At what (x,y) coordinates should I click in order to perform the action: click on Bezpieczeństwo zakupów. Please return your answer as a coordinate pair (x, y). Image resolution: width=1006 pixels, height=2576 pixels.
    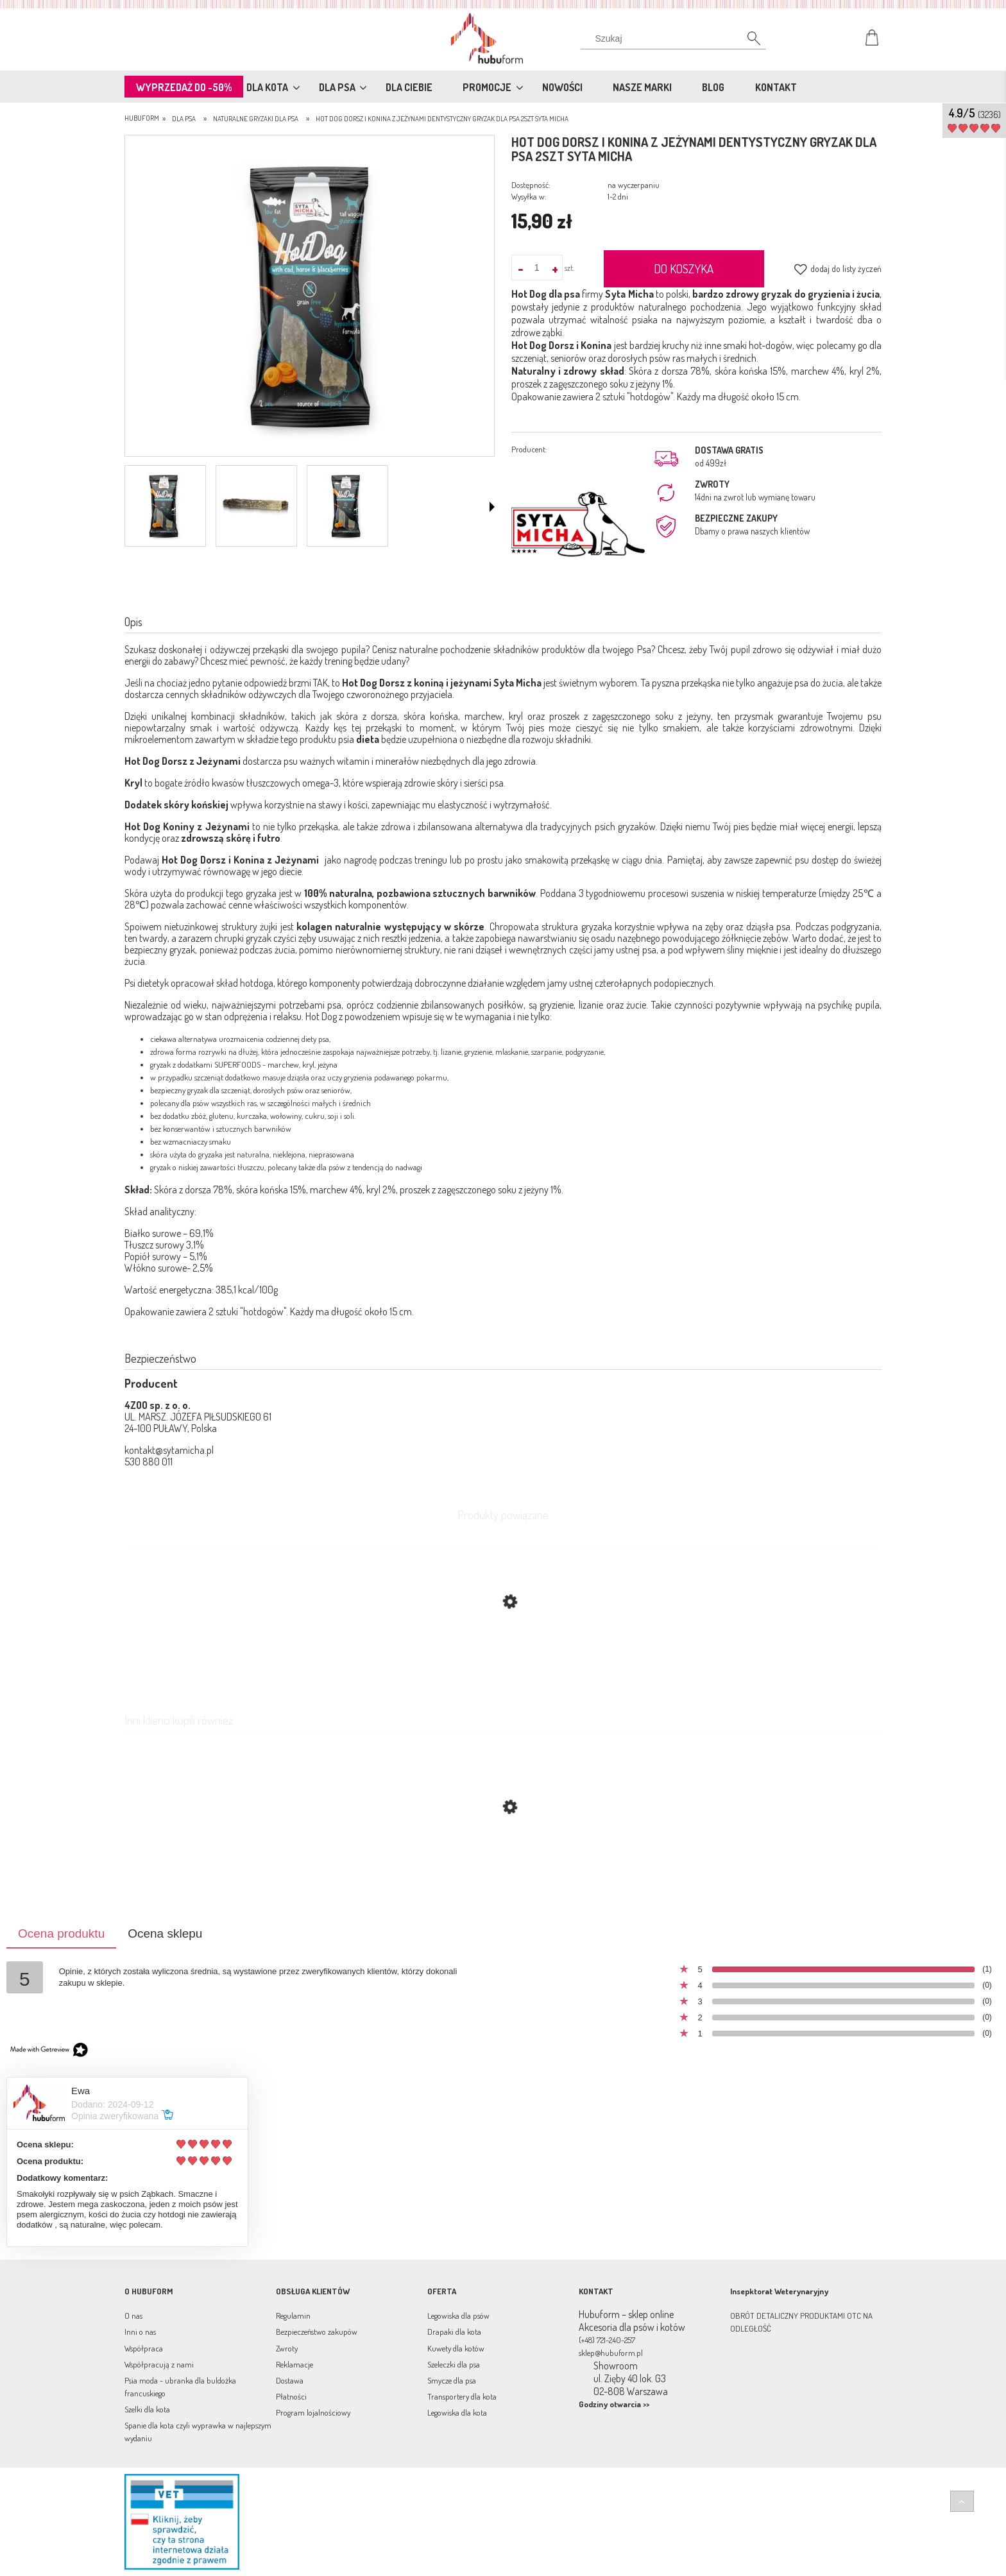
    Looking at the image, I should click on (316, 2331).